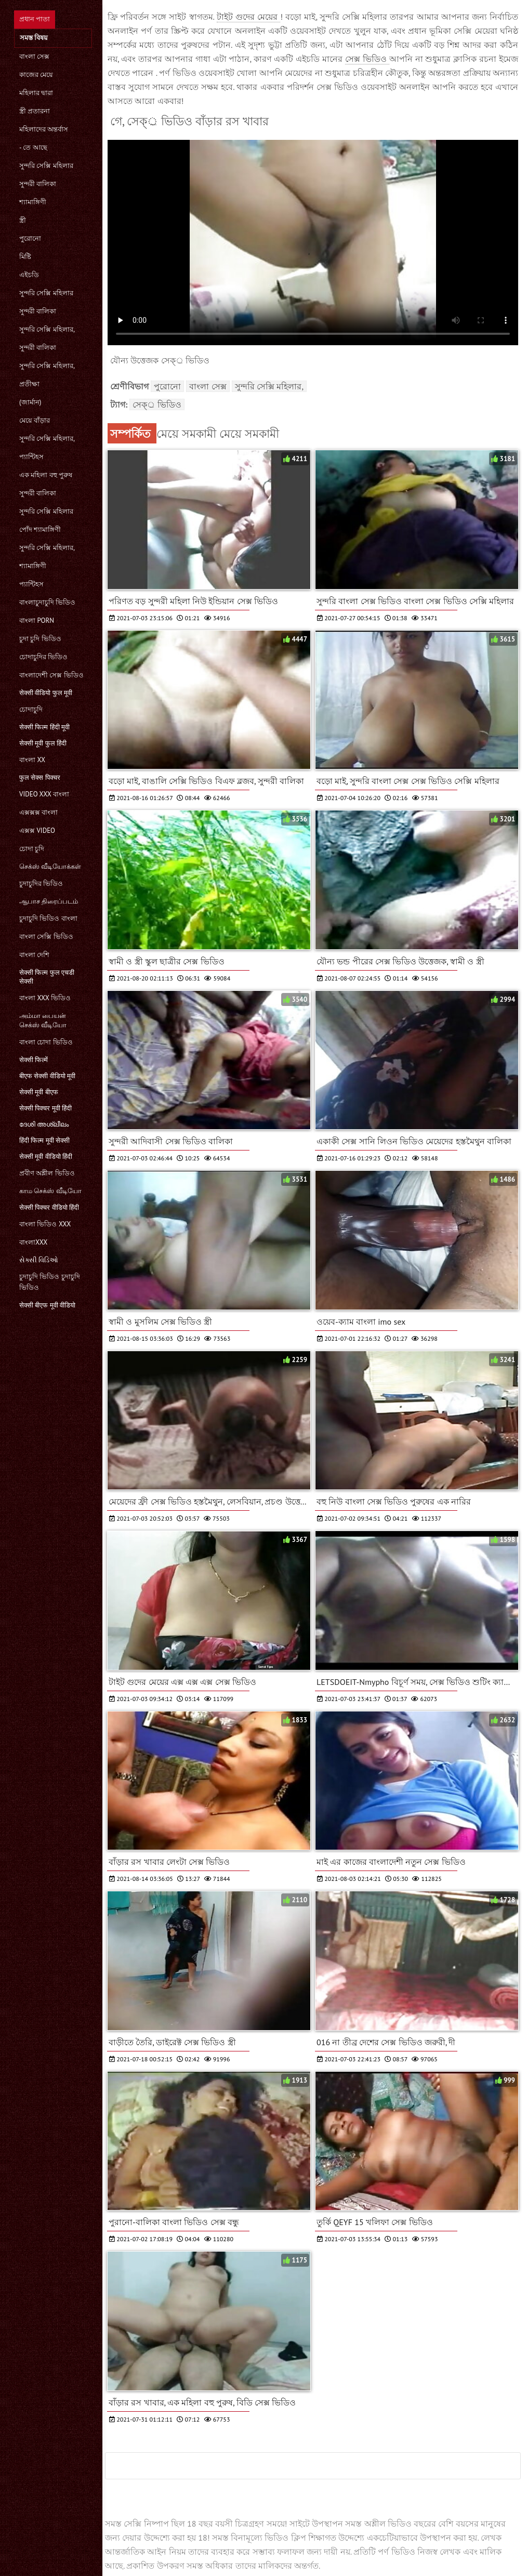 The width and height of the screenshot is (527, 2576). What do you see at coordinates (45, 1108) in the screenshot?
I see `सेक्सी पिक्चर मूवी हिंदी` at bounding box center [45, 1108].